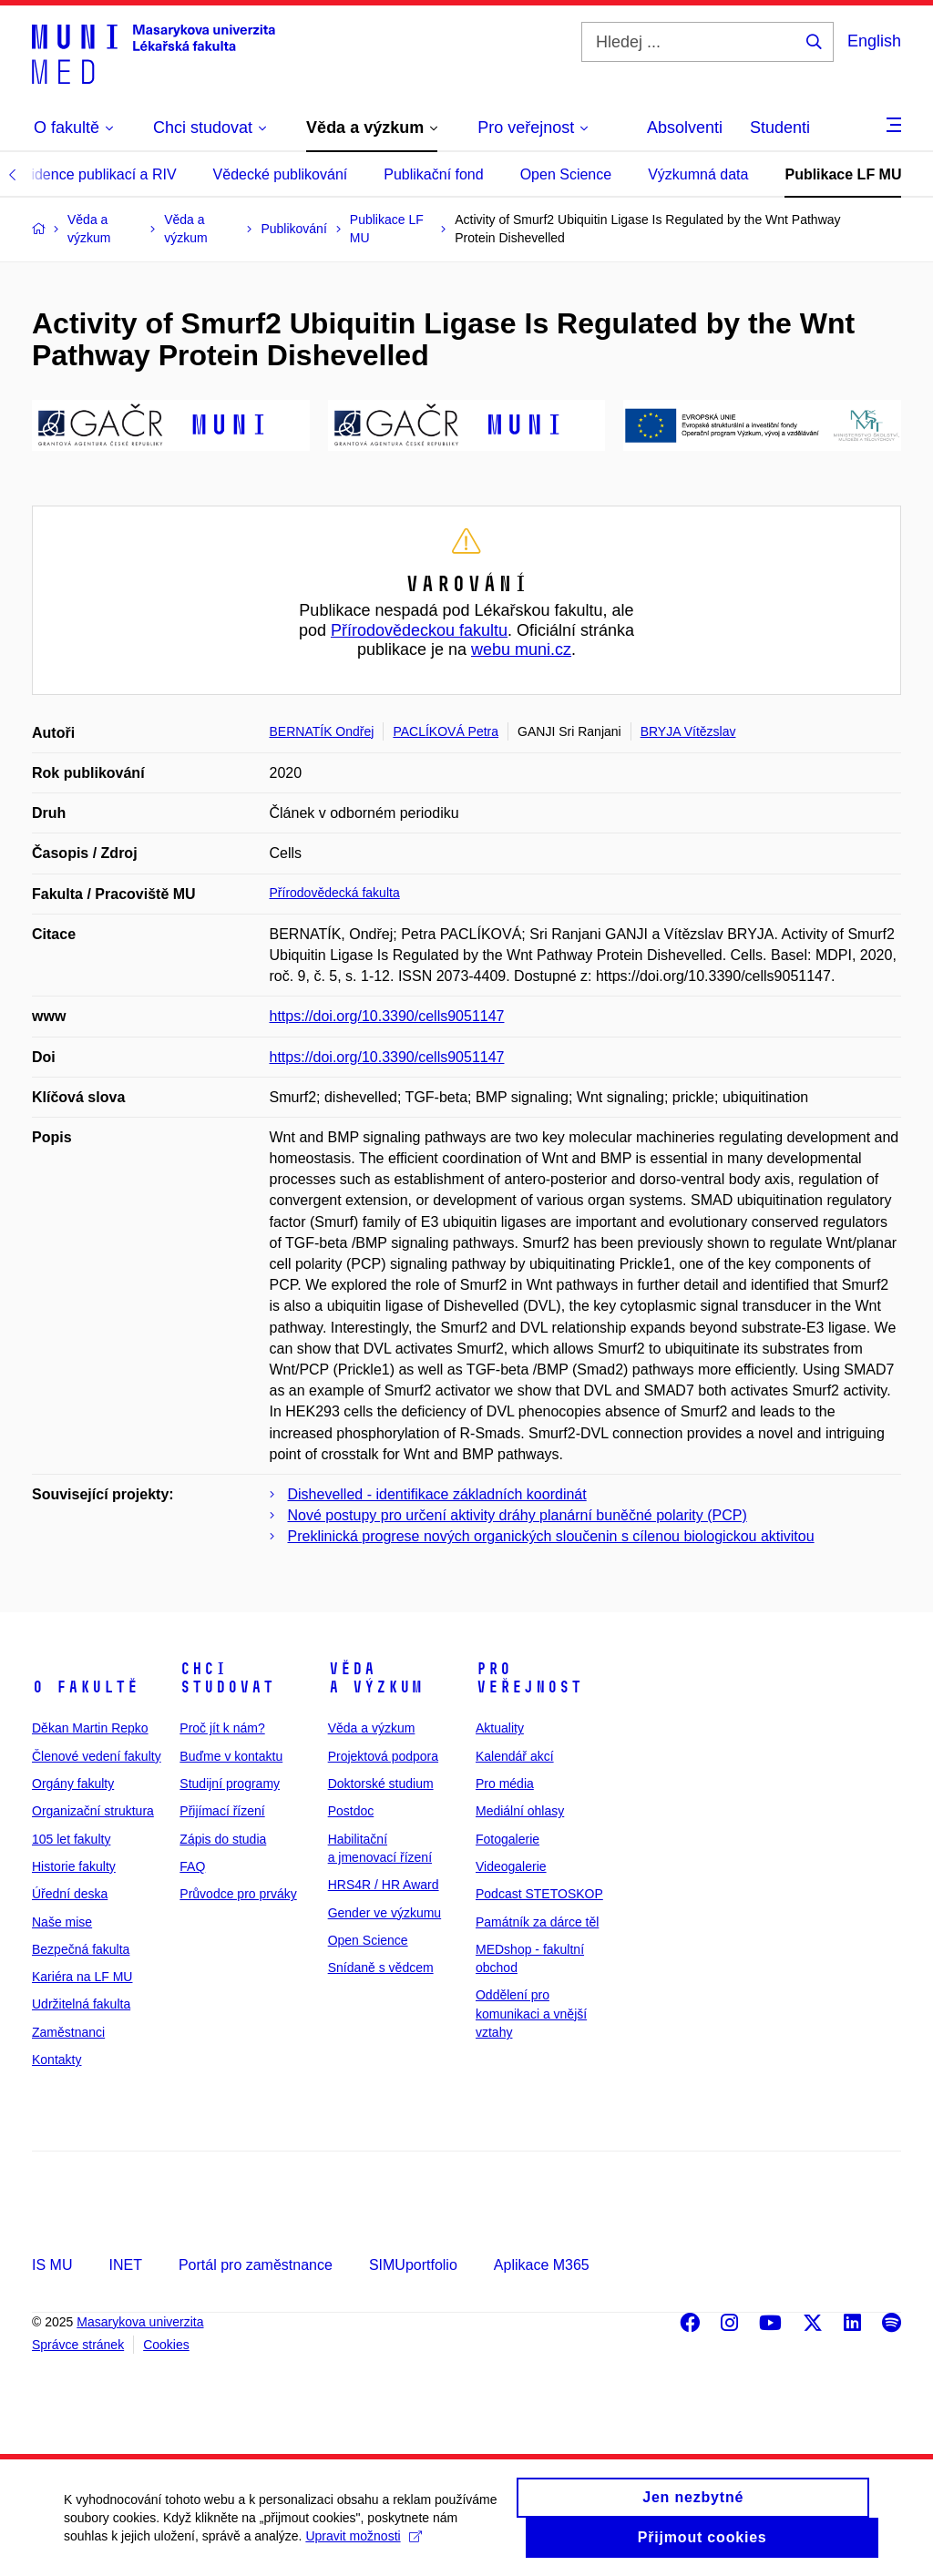 This screenshot has width=933, height=2576. What do you see at coordinates (140, 2322) in the screenshot?
I see `Masarykova univerzita` at bounding box center [140, 2322].